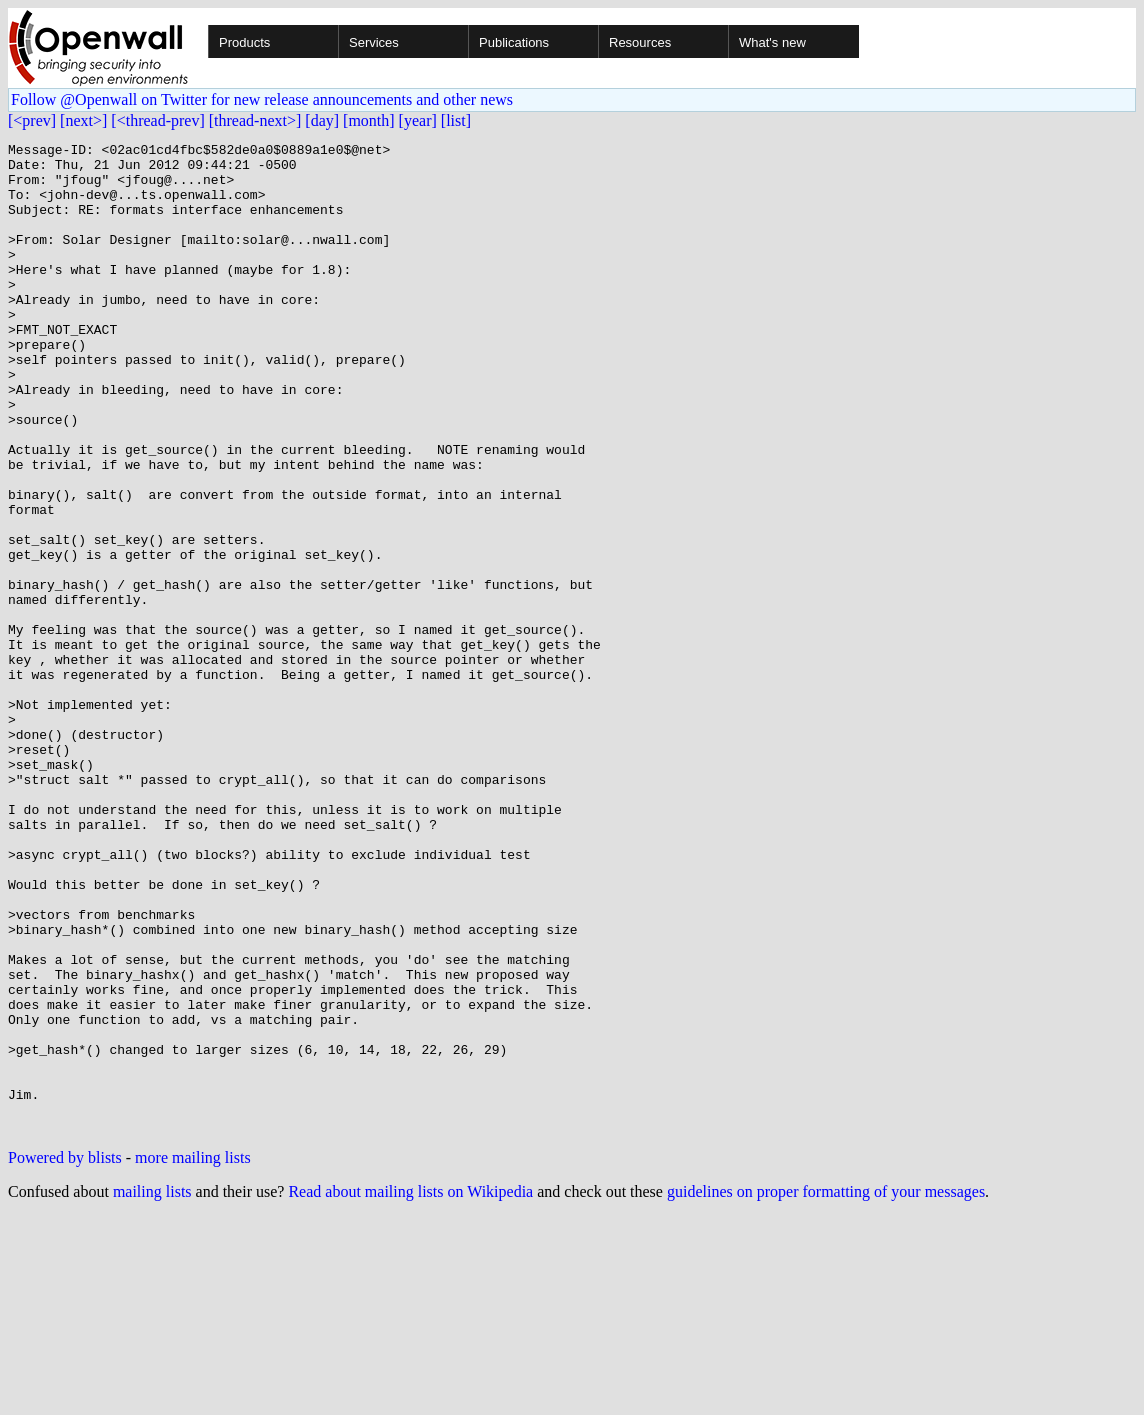  Describe the element at coordinates (322, 120) in the screenshot. I see `[day]` at that location.